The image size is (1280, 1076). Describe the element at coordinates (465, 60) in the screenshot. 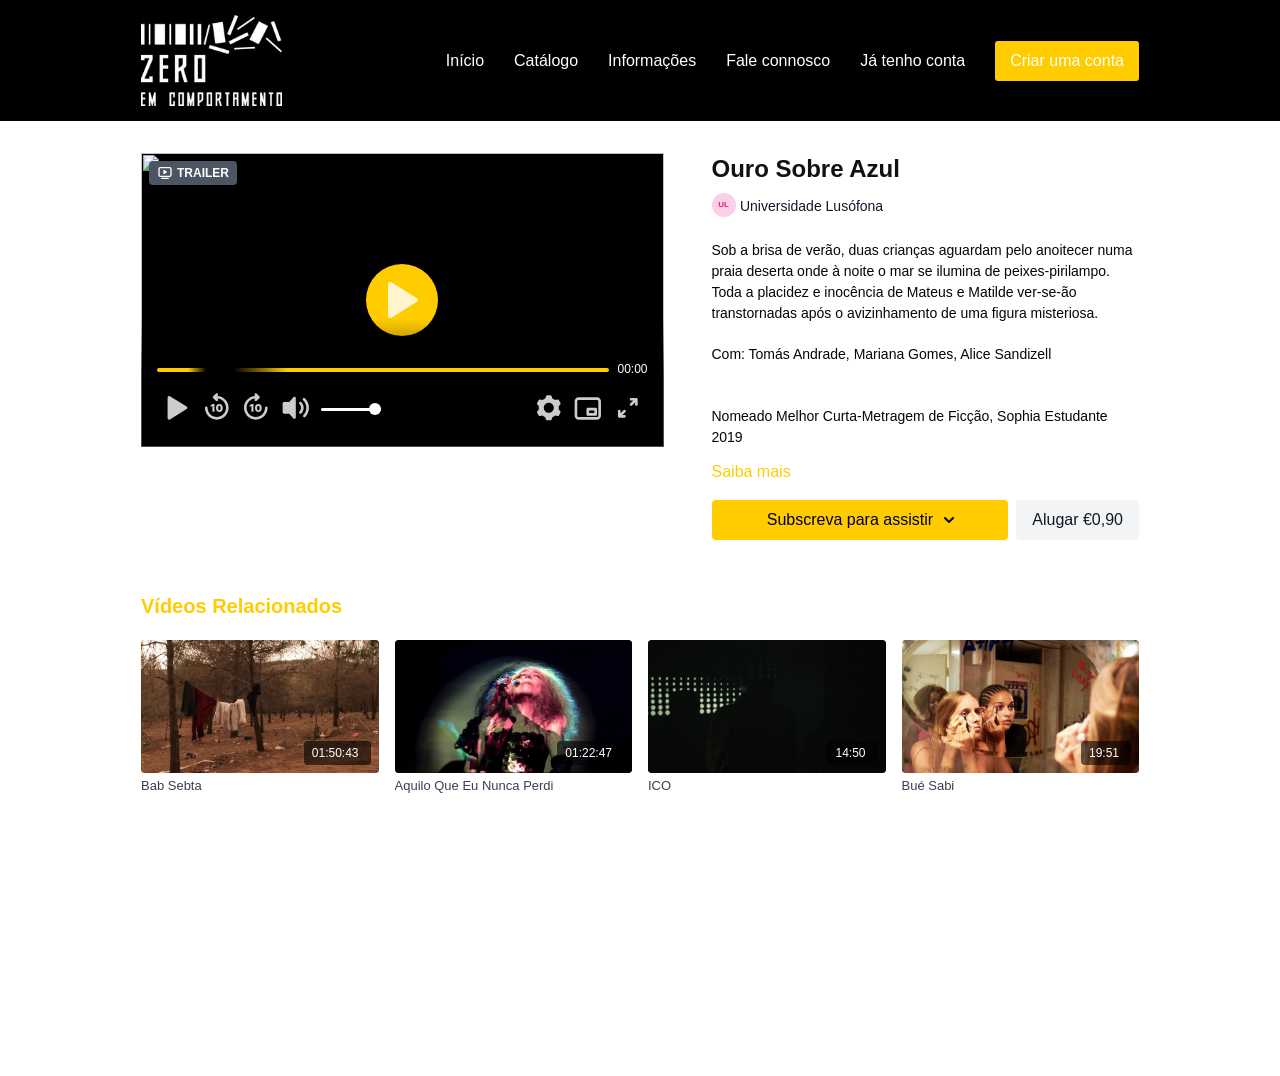

I see `Início` at that location.